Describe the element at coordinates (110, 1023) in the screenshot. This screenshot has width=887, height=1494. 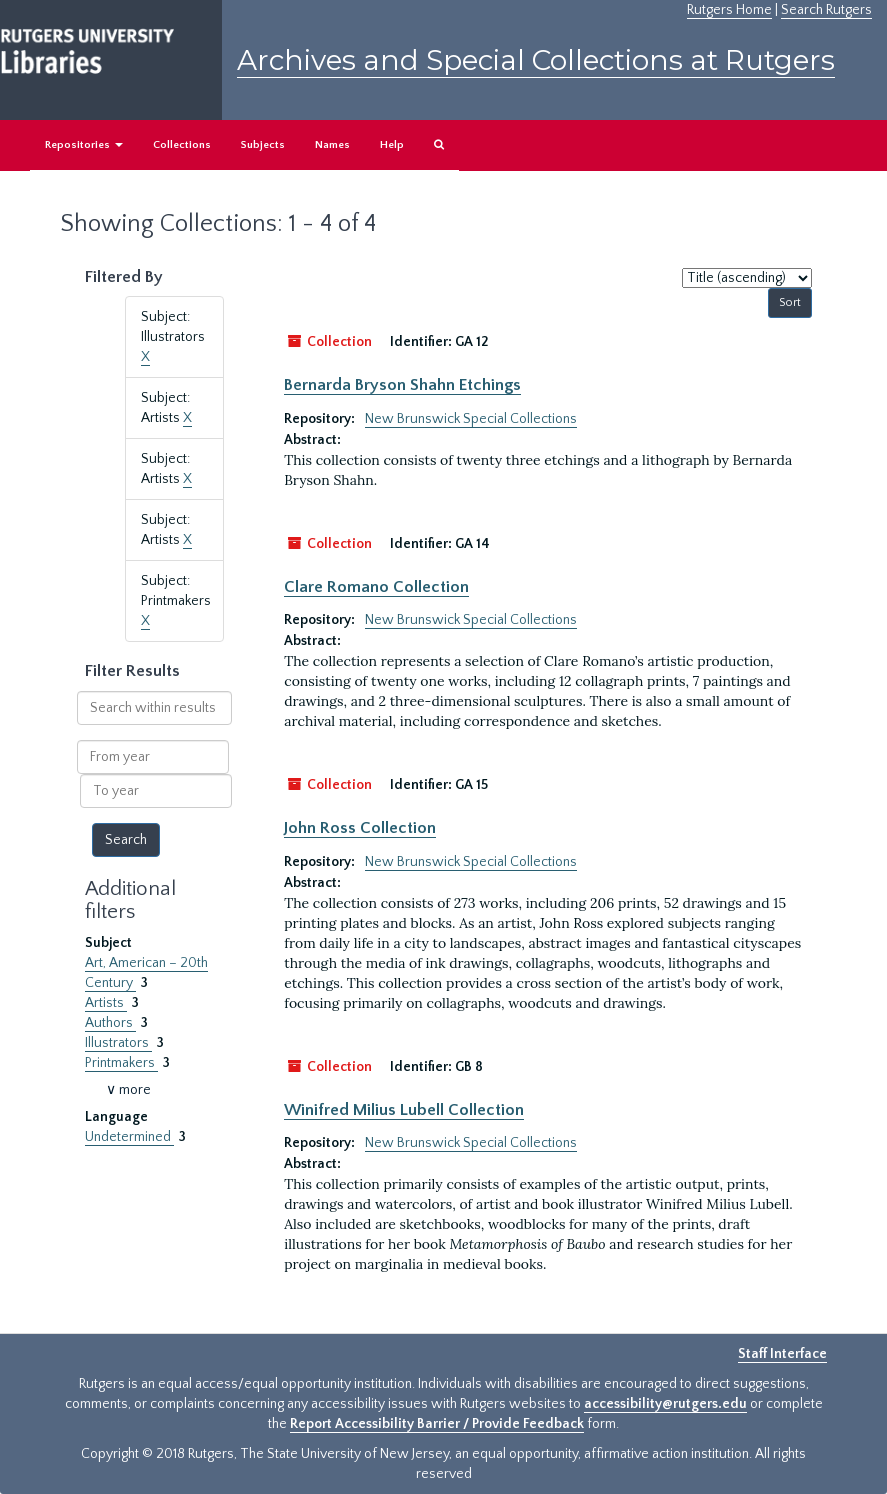
I see `Authors` at that location.